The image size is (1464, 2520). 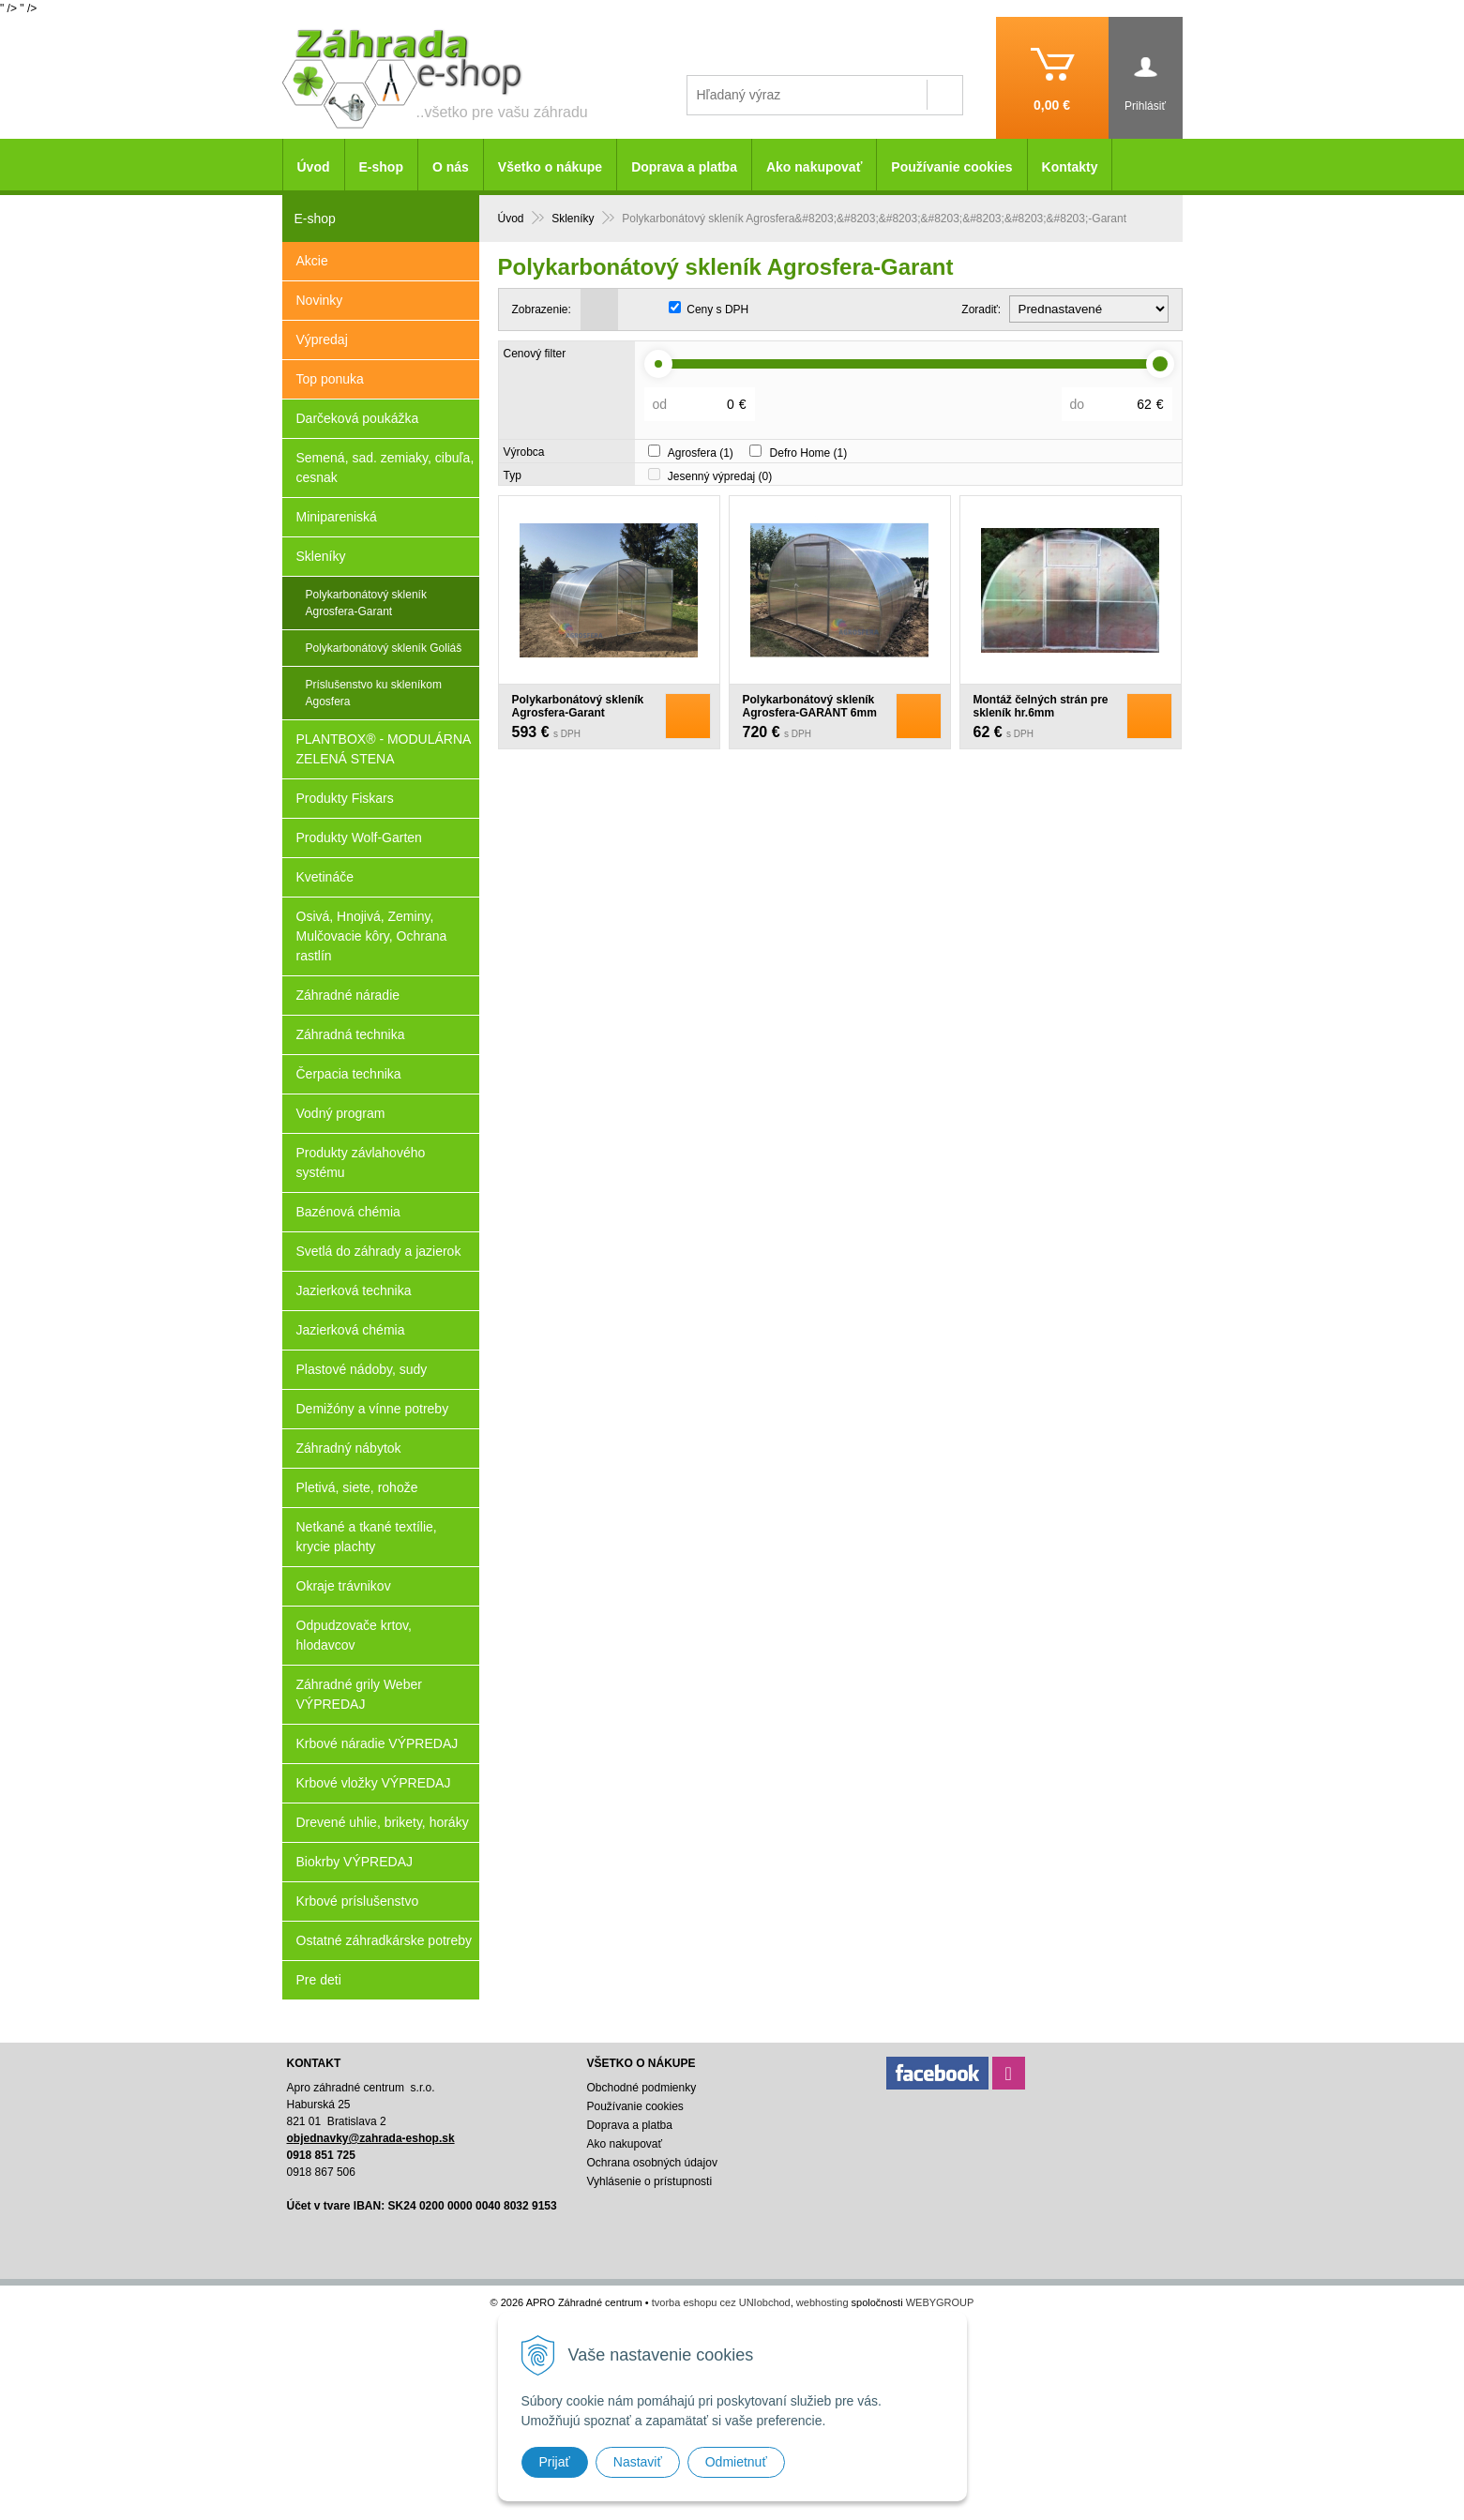 What do you see at coordinates (366, 603) in the screenshot?
I see `Polykarbonátový skleník Agrosfera​​​​​​​-Garant` at bounding box center [366, 603].